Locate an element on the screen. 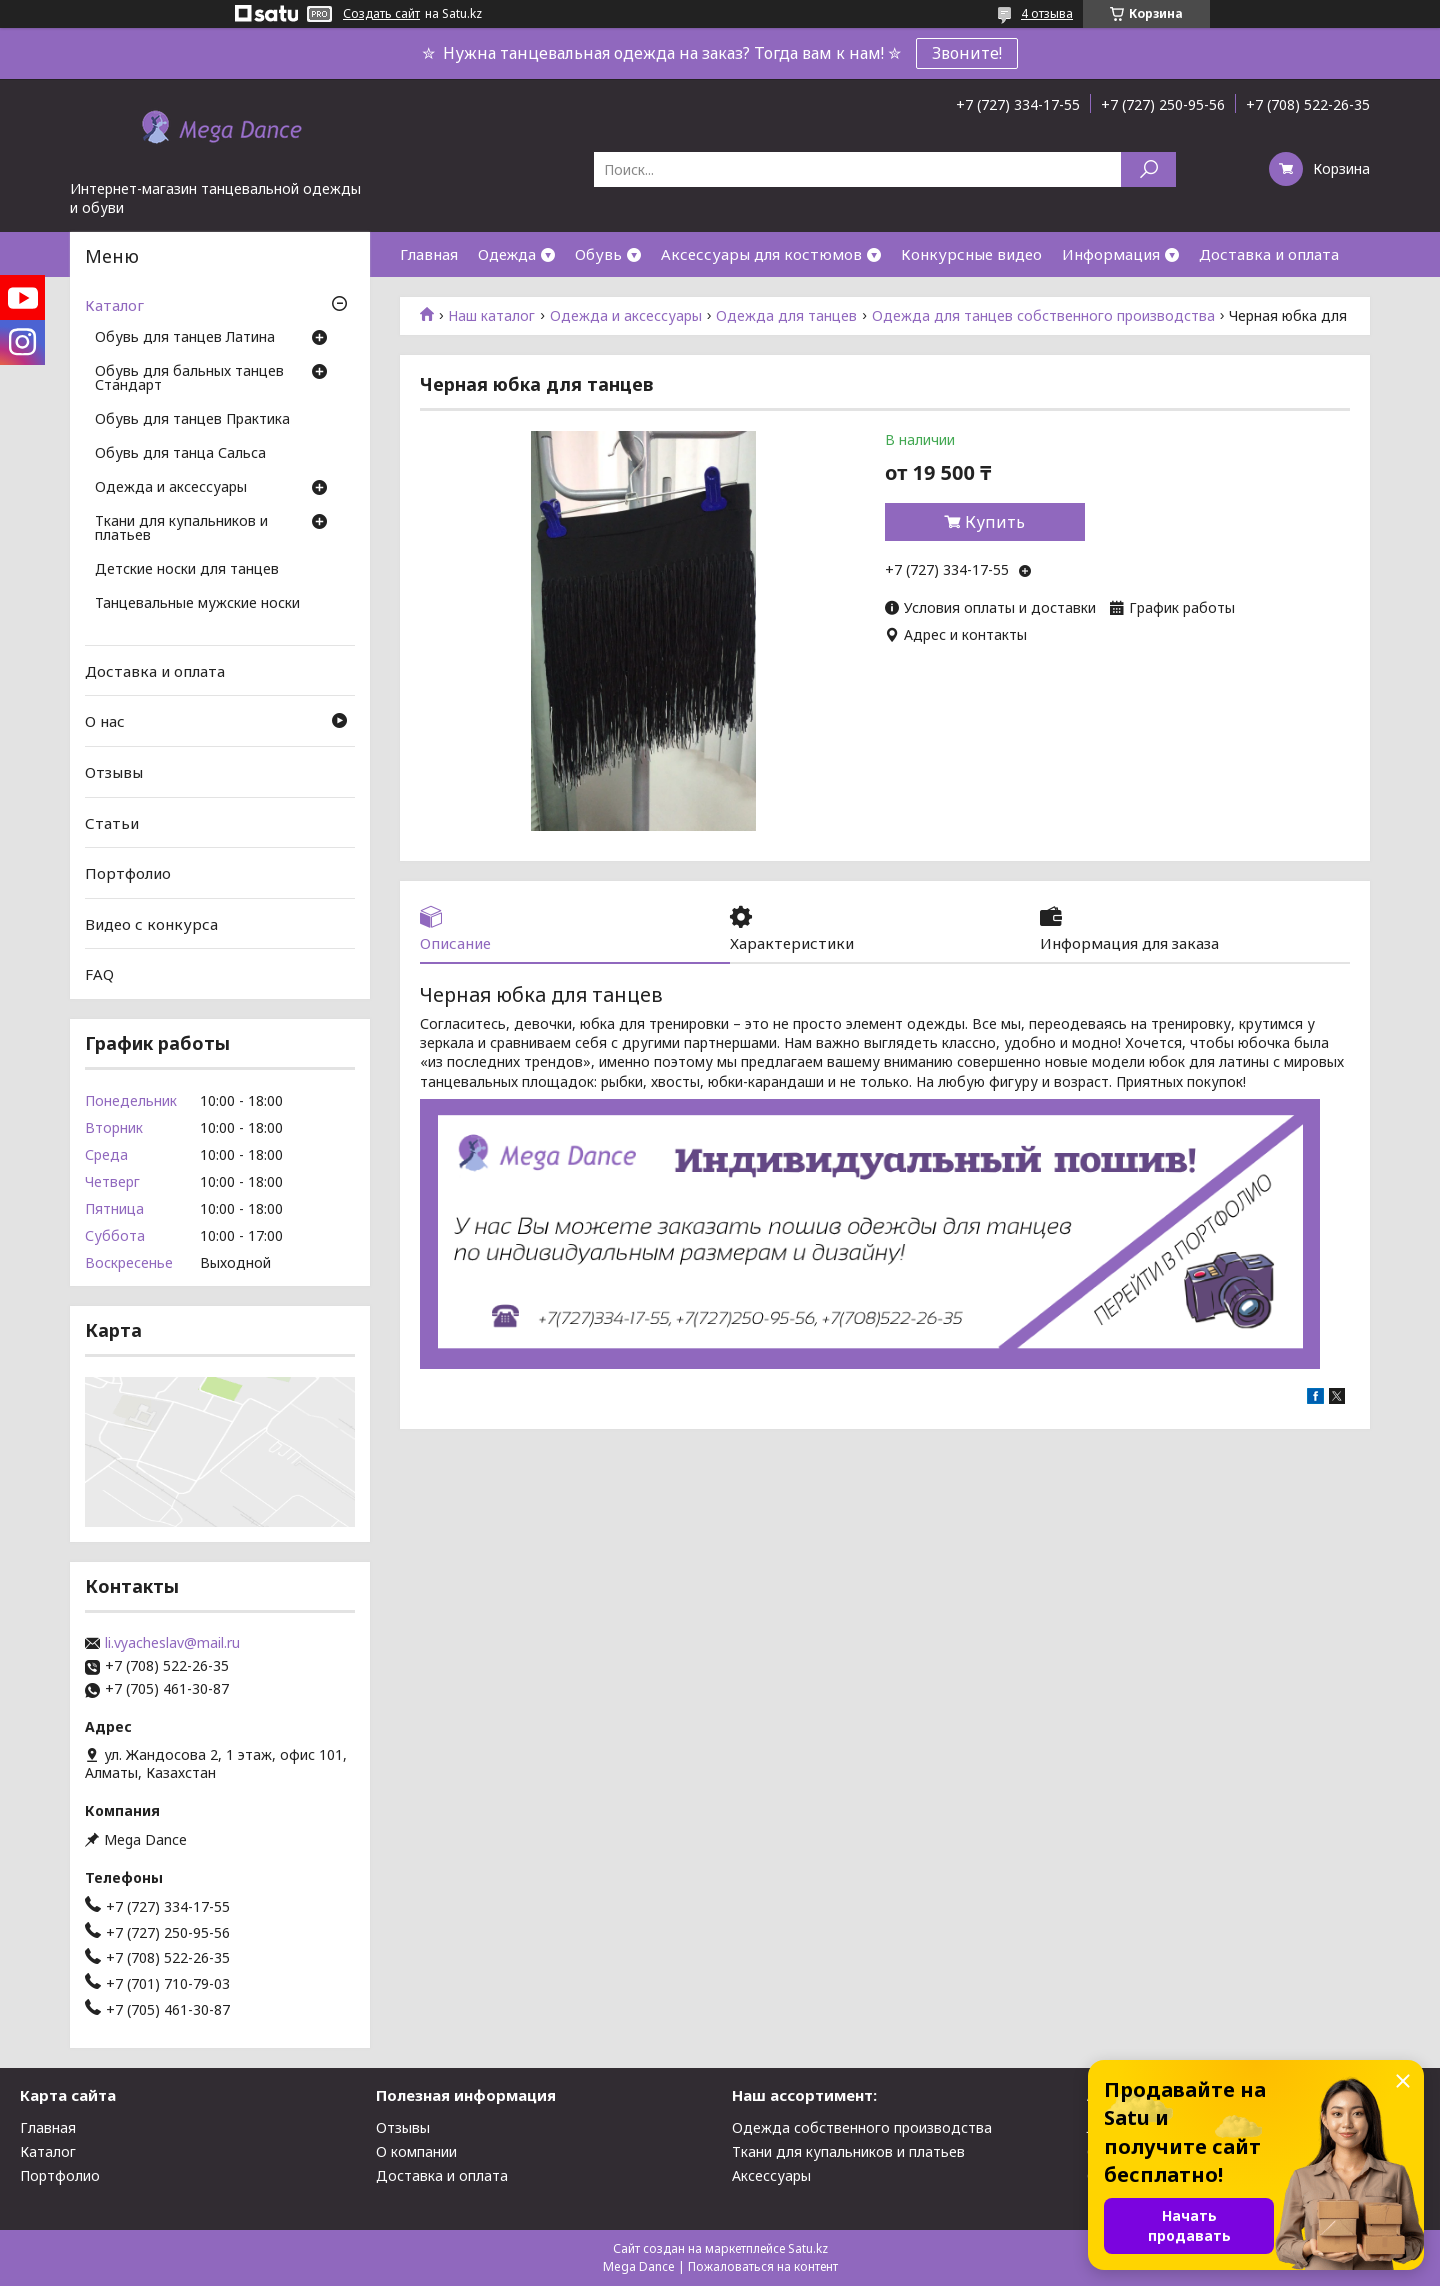 This screenshot has width=1440, height=2286. Аксессуары is located at coordinates (771, 2175).